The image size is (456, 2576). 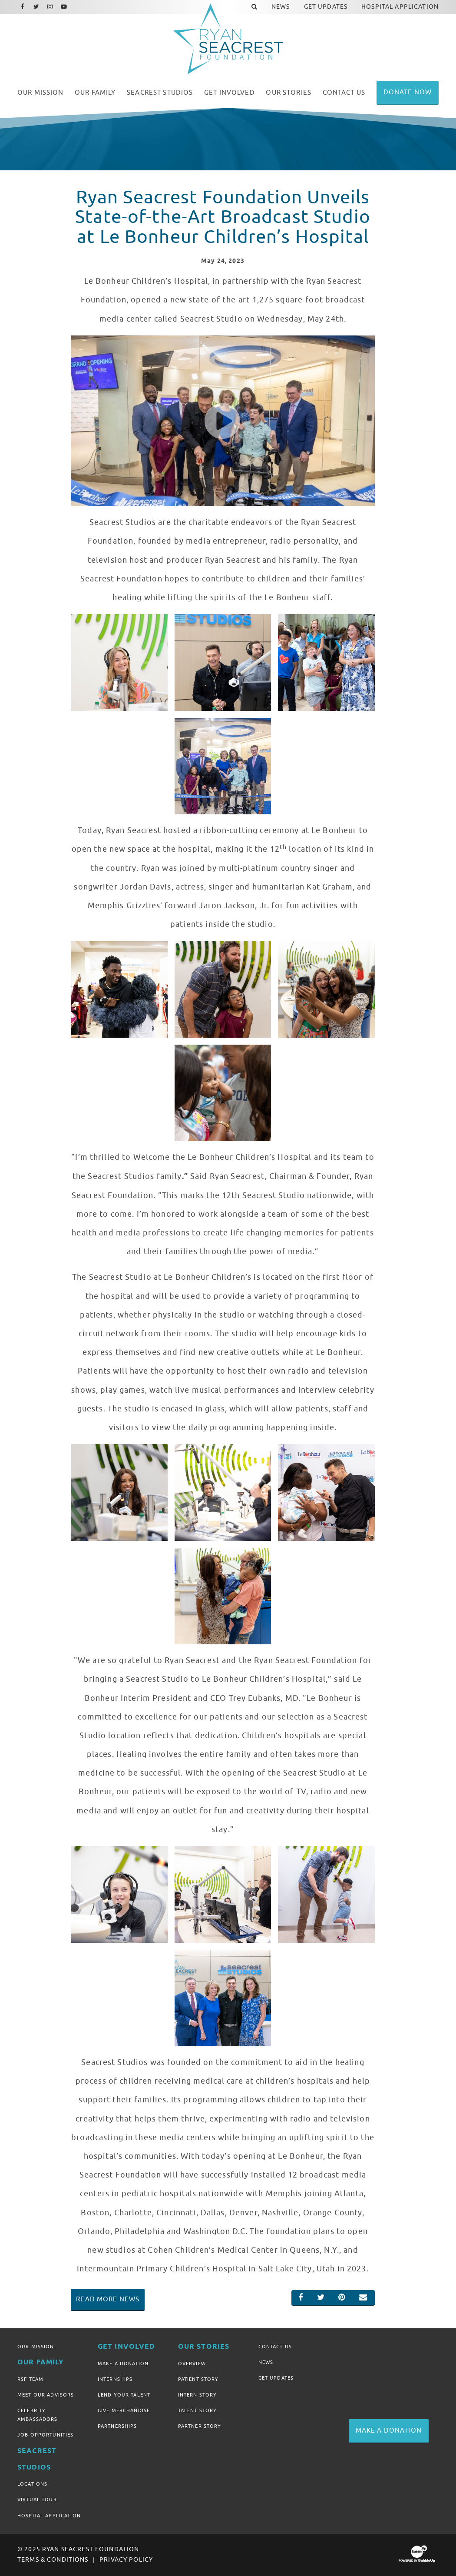 What do you see at coordinates (45, 2435) in the screenshot?
I see `Job Opportunities` at bounding box center [45, 2435].